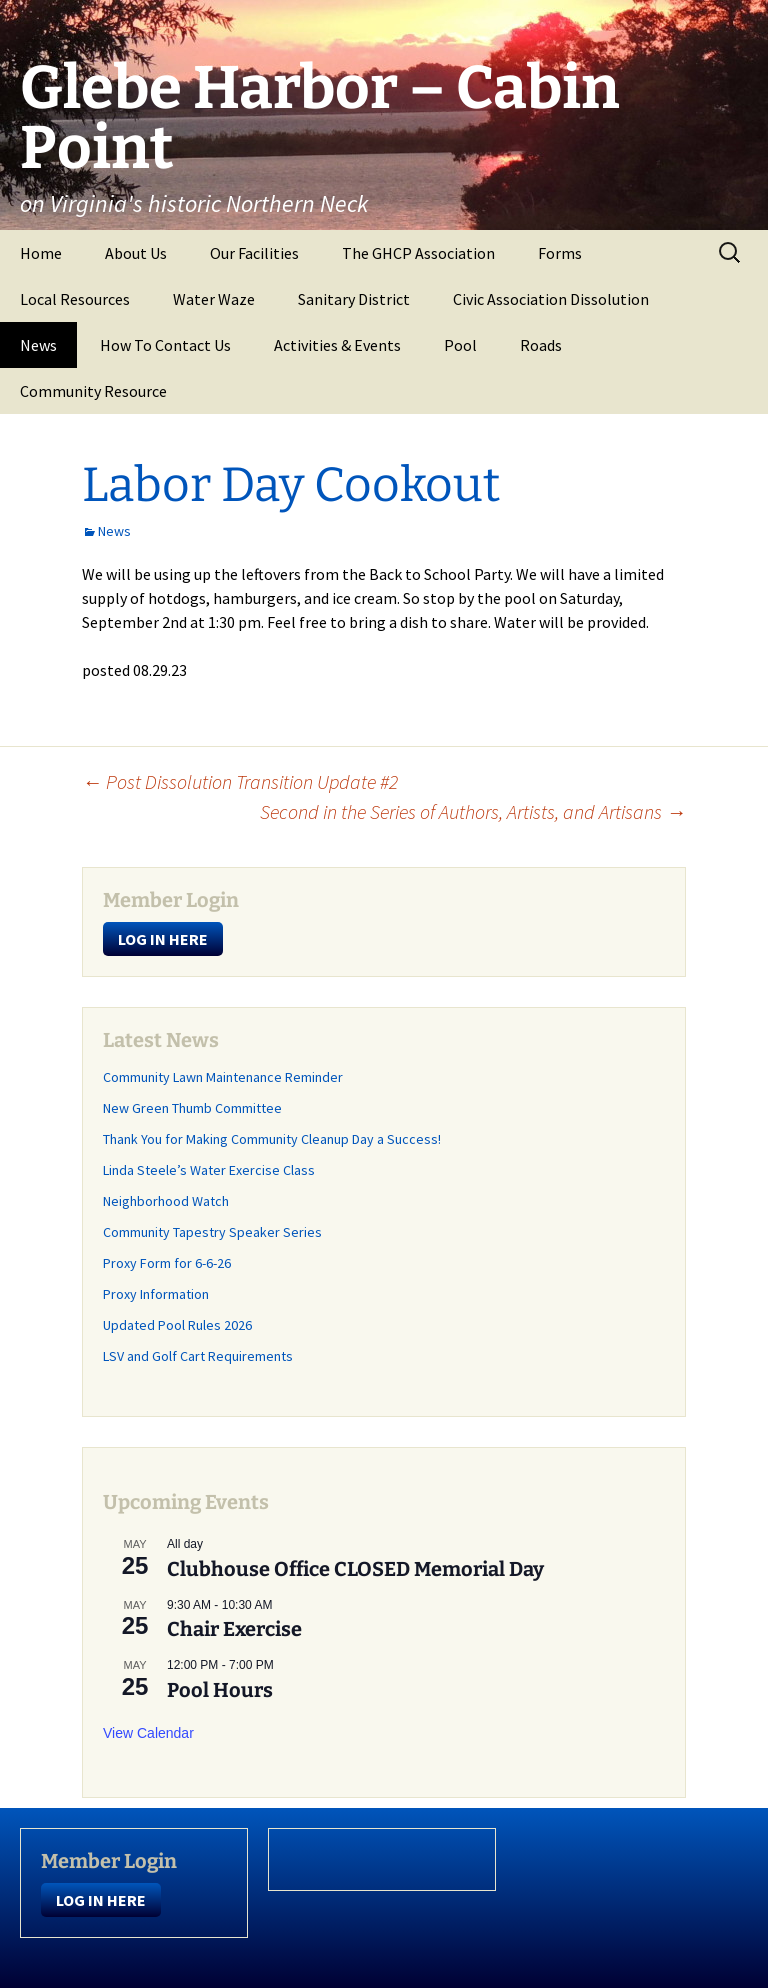 Image resolution: width=768 pixels, height=1988 pixels. What do you see at coordinates (41, 253) in the screenshot?
I see `Home` at bounding box center [41, 253].